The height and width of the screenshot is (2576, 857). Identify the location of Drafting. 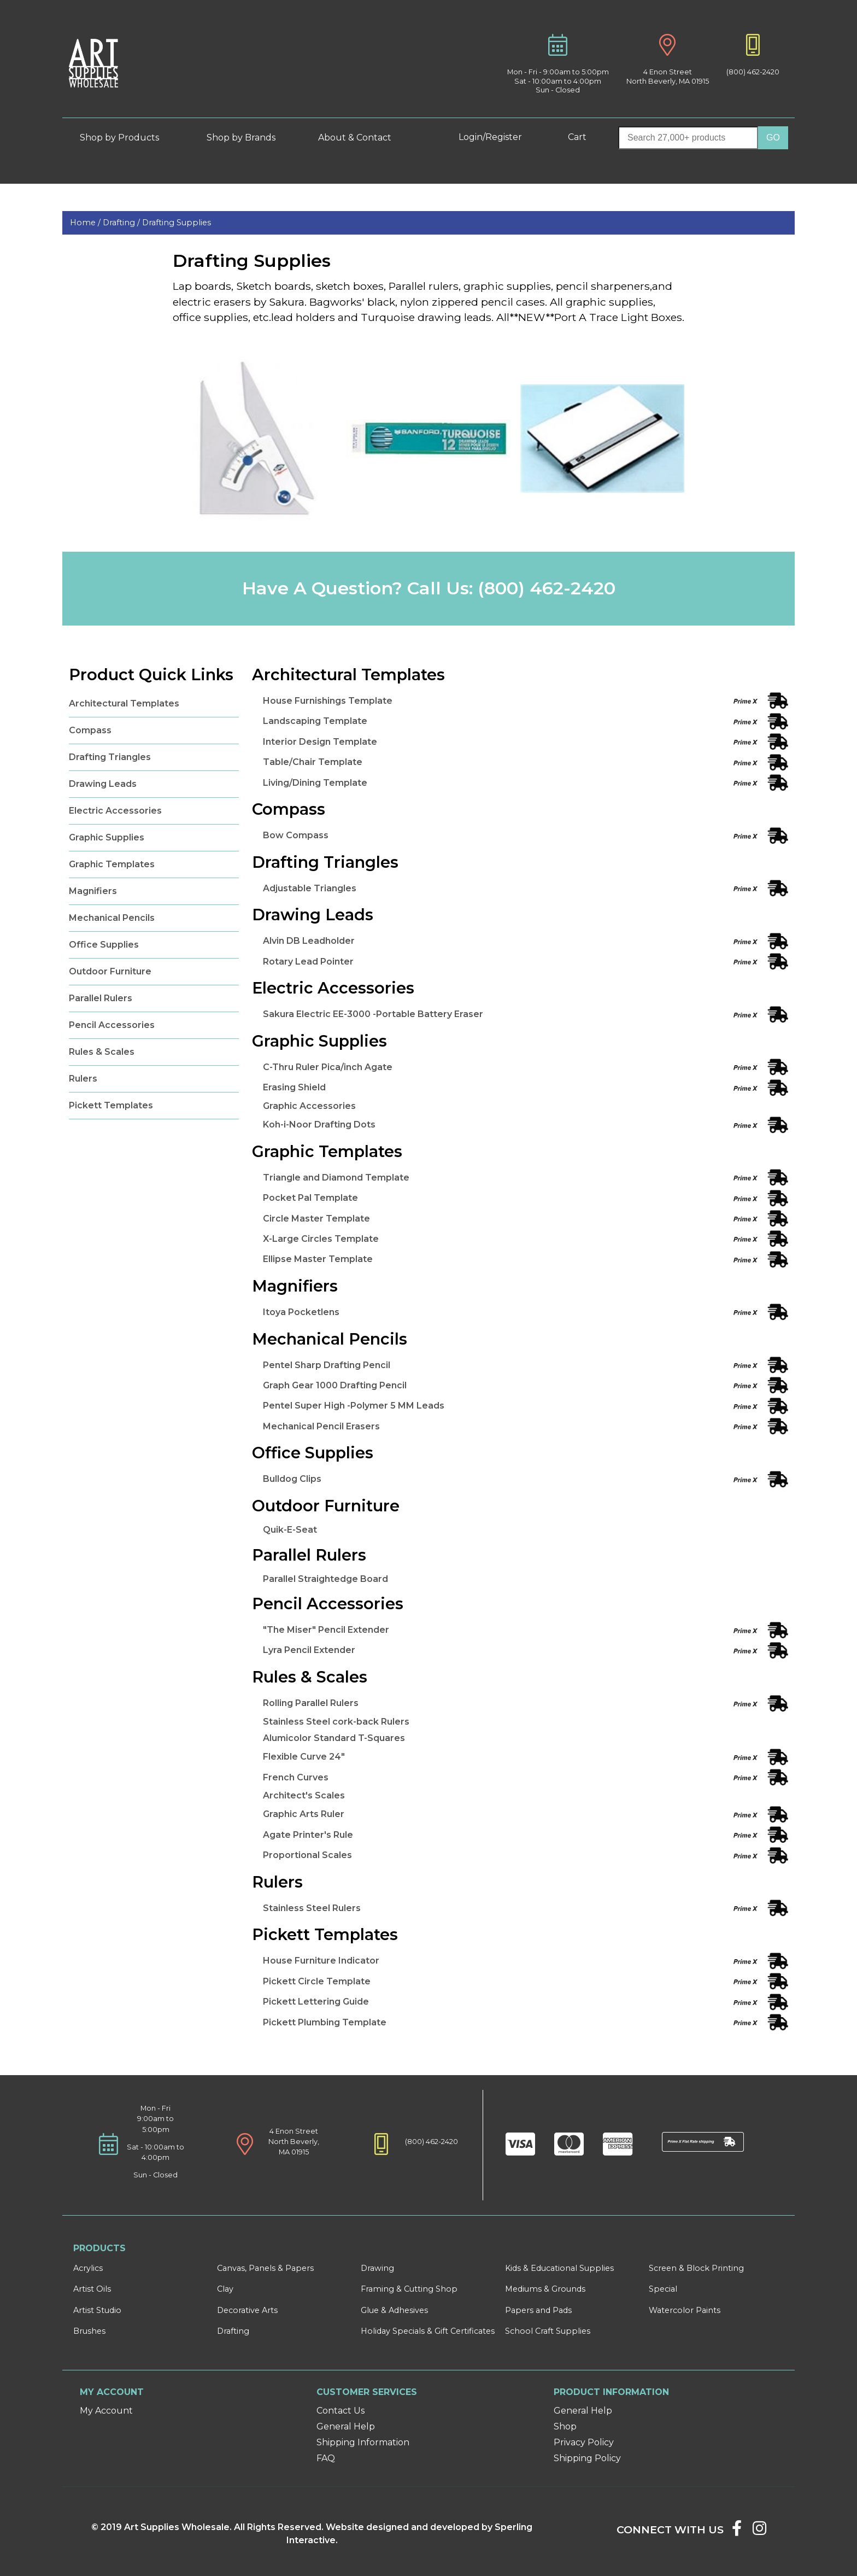
(233, 2331).